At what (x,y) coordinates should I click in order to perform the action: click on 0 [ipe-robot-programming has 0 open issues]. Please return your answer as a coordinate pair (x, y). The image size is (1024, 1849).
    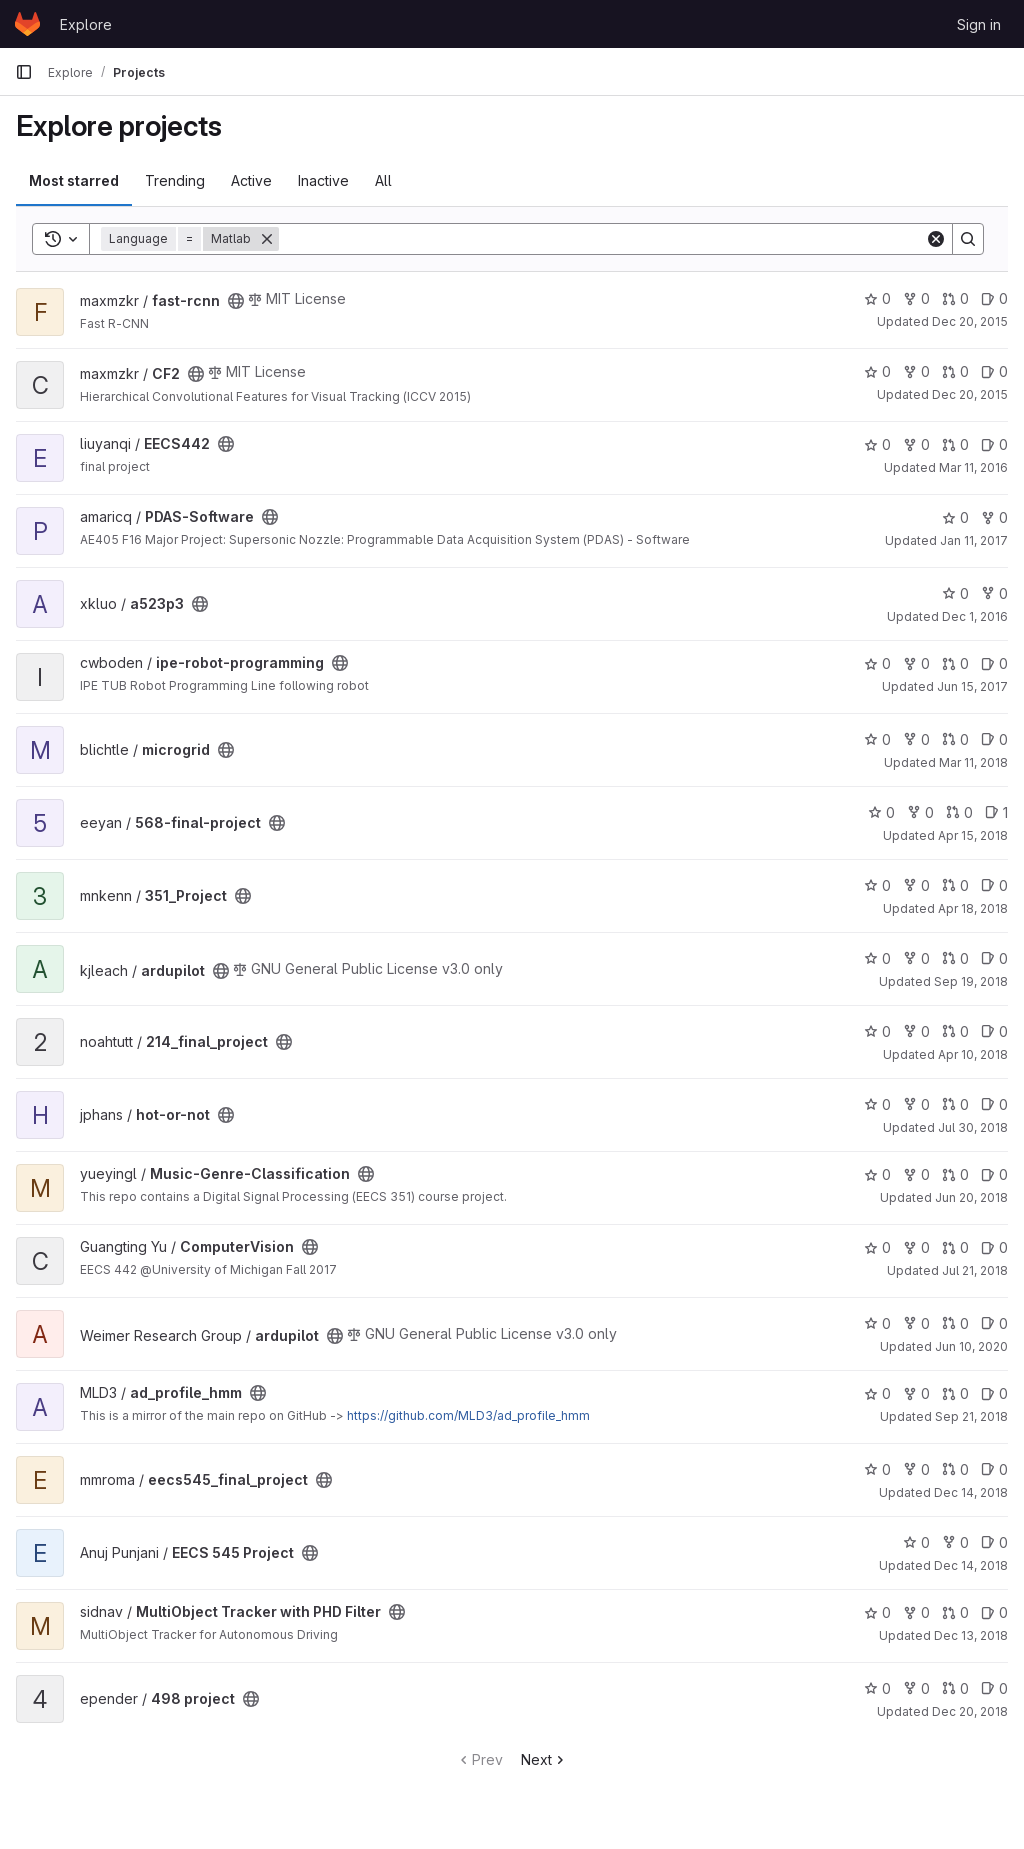
    Looking at the image, I should click on (994, 663).